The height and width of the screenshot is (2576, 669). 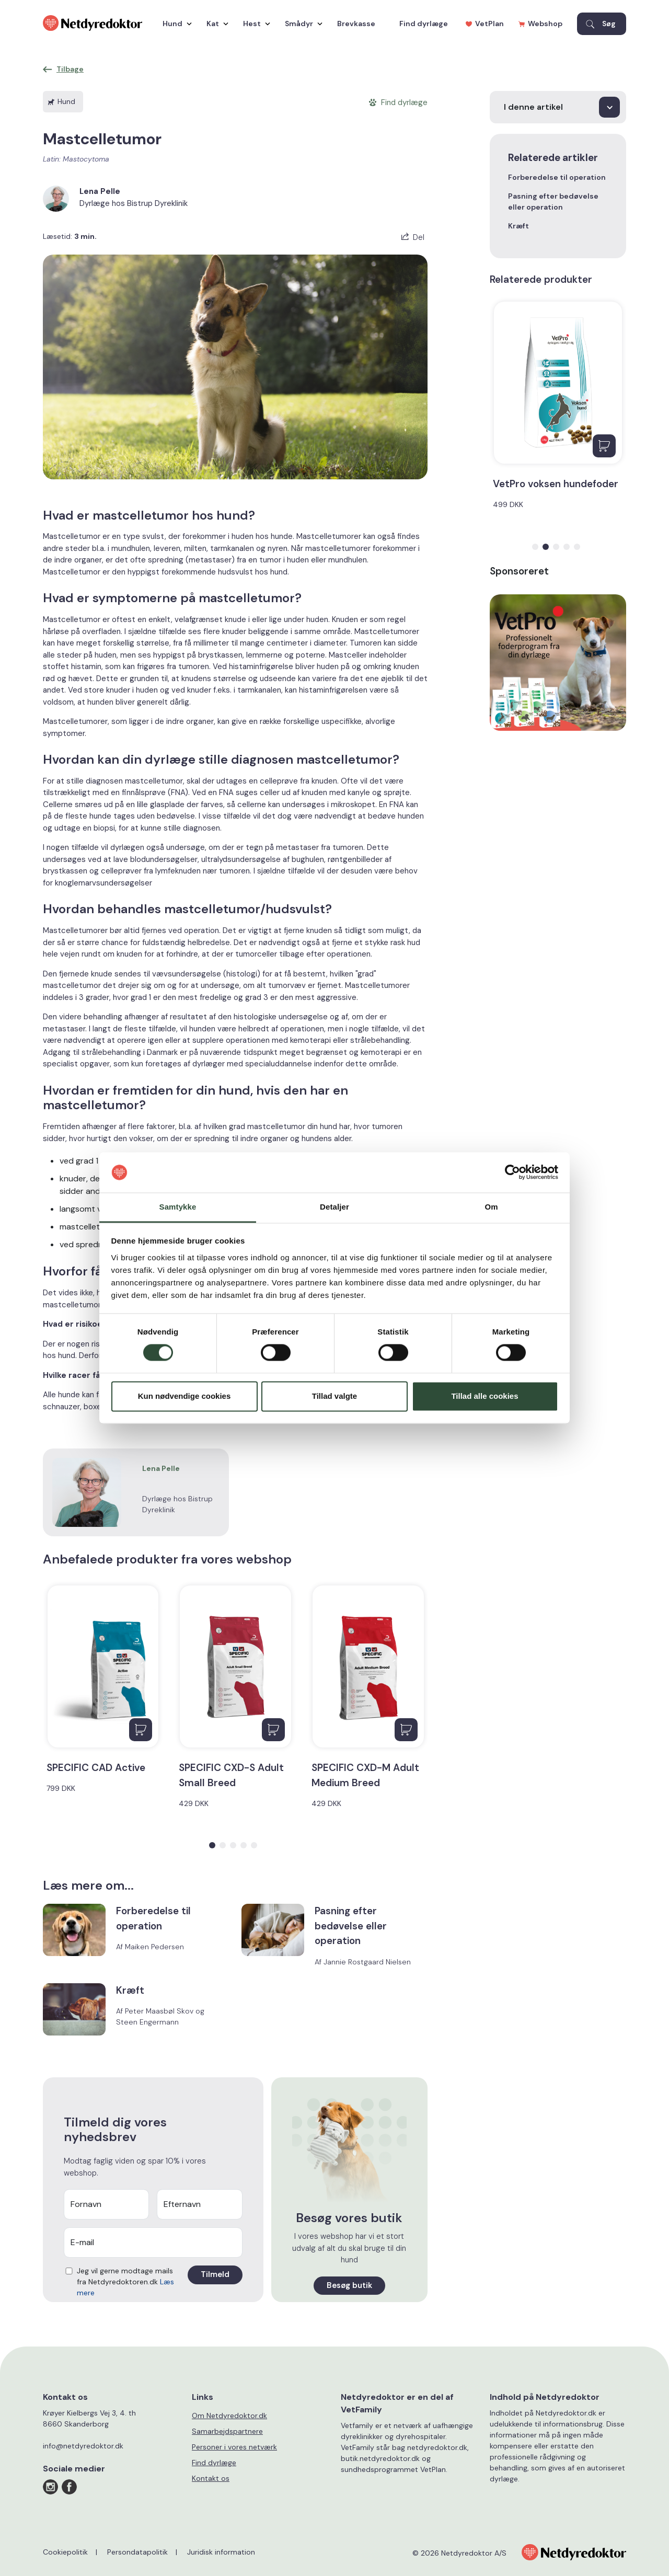 What do you see at coordinates (137, 2552) in the screenshot?
I see `Persondatapolitik` at bounding box center [137, 2552].